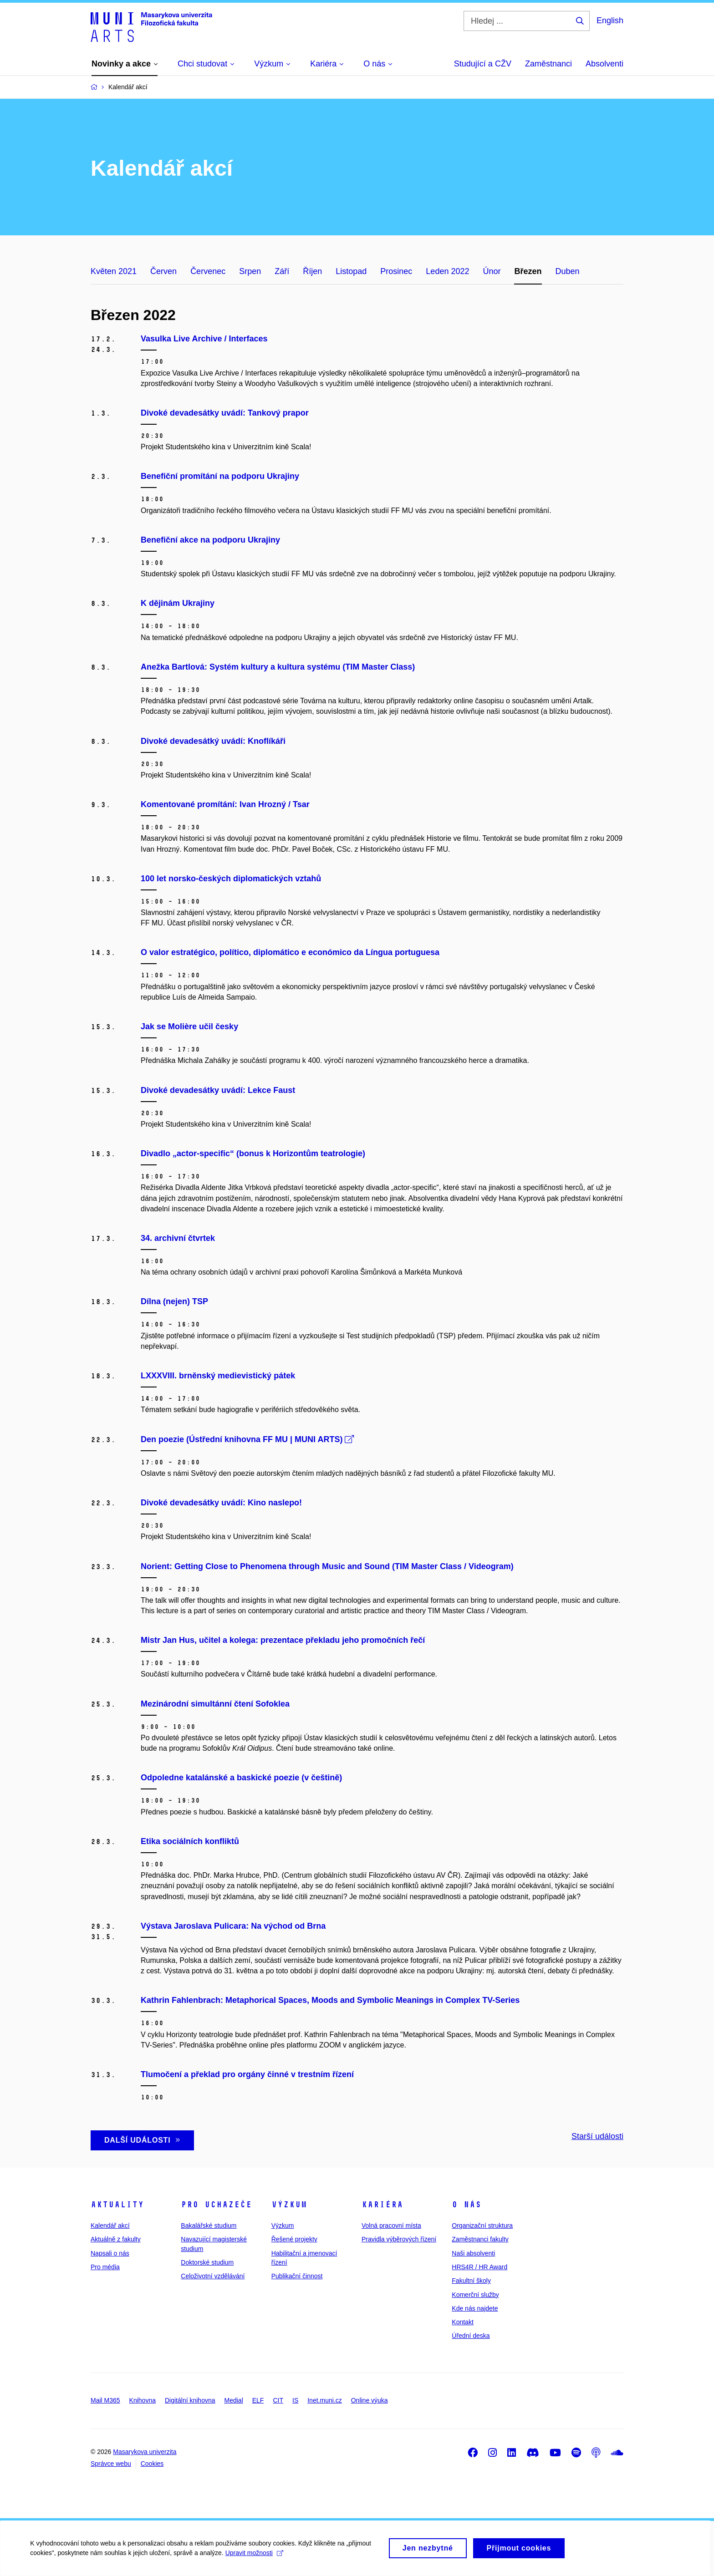 This screenshot has height=2576, width=714. Describe the element at coordinates (114, 271) in the screenshot. I see `Květen 2021` at that location.